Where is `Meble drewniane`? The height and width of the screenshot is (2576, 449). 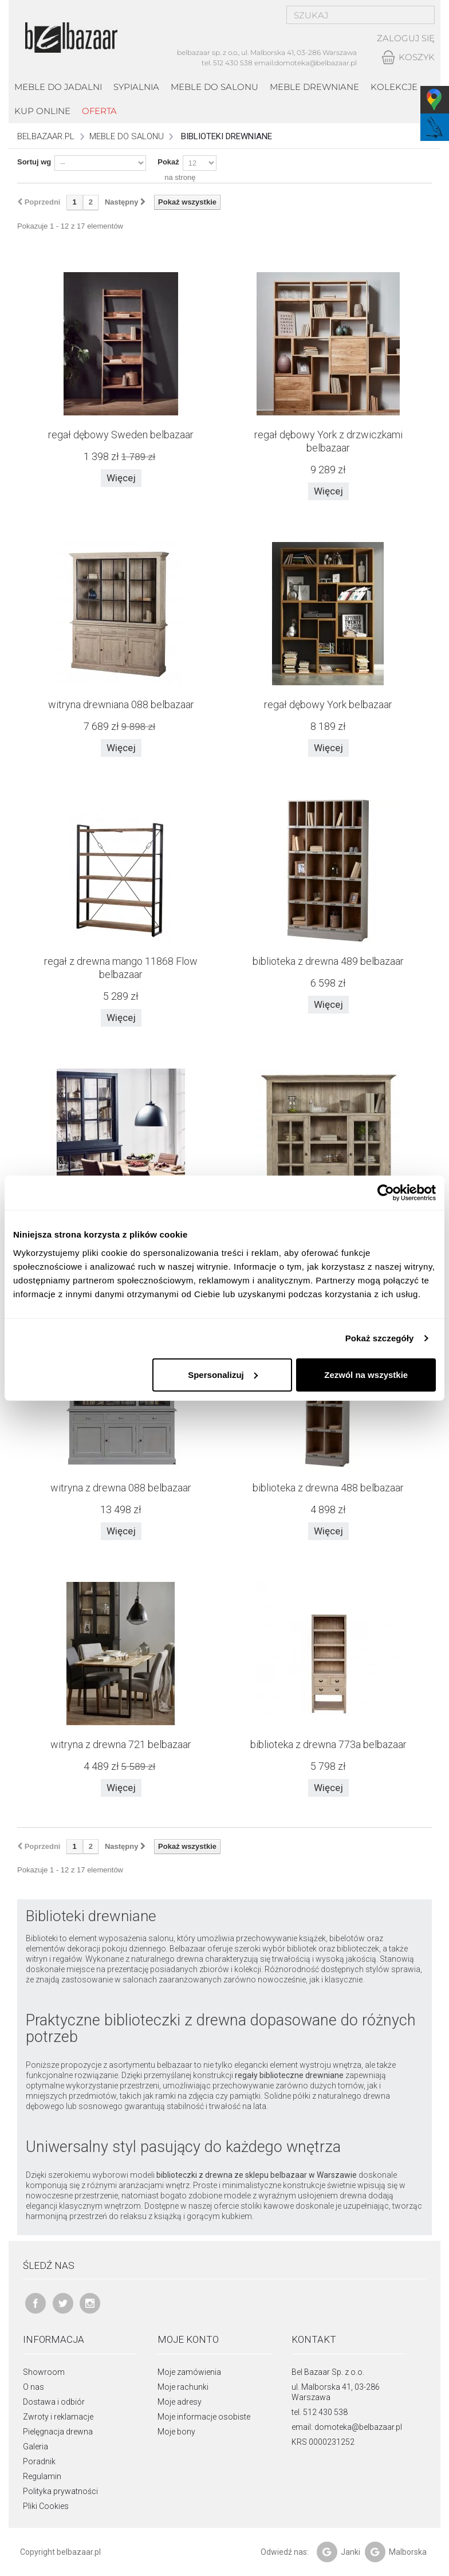 Meble drewniane is located at coordinates (314, 86).